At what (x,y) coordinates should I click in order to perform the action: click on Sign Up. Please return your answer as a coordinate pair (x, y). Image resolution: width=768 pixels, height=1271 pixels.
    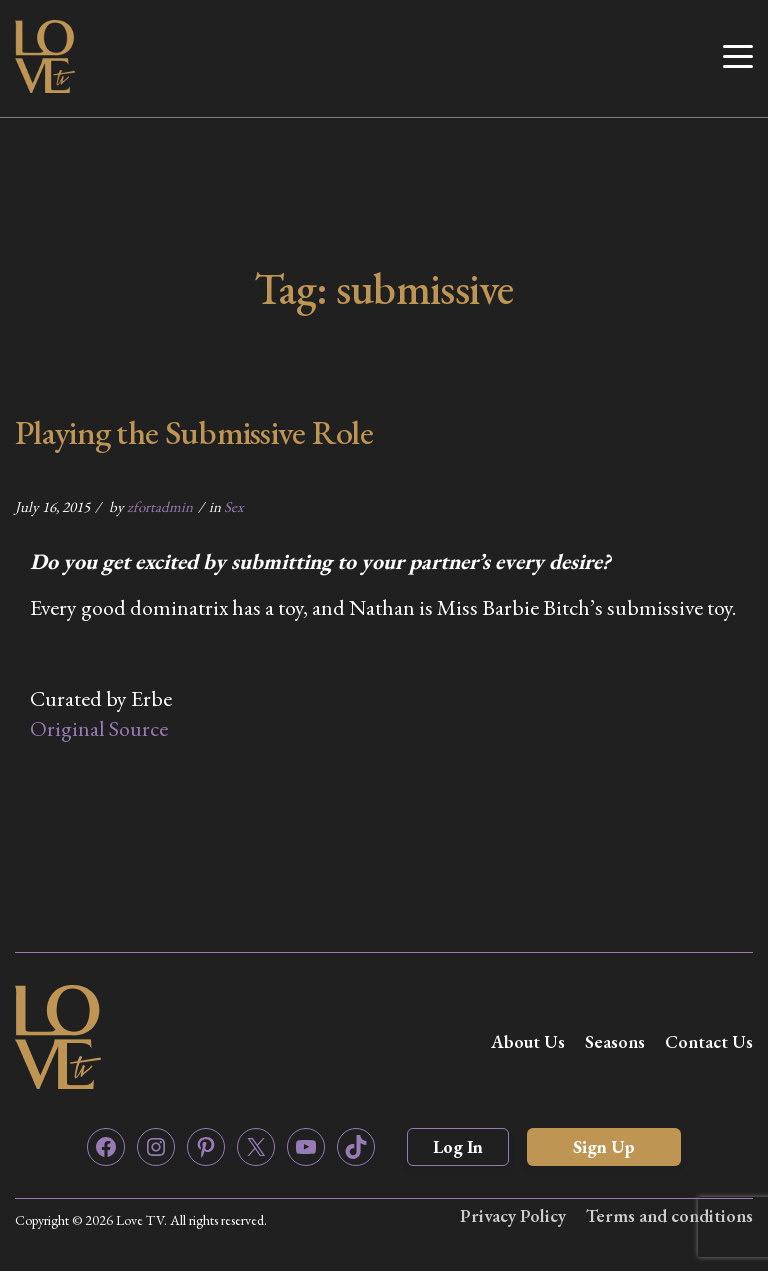
    Looking at the image, I should click on (604, 1146).